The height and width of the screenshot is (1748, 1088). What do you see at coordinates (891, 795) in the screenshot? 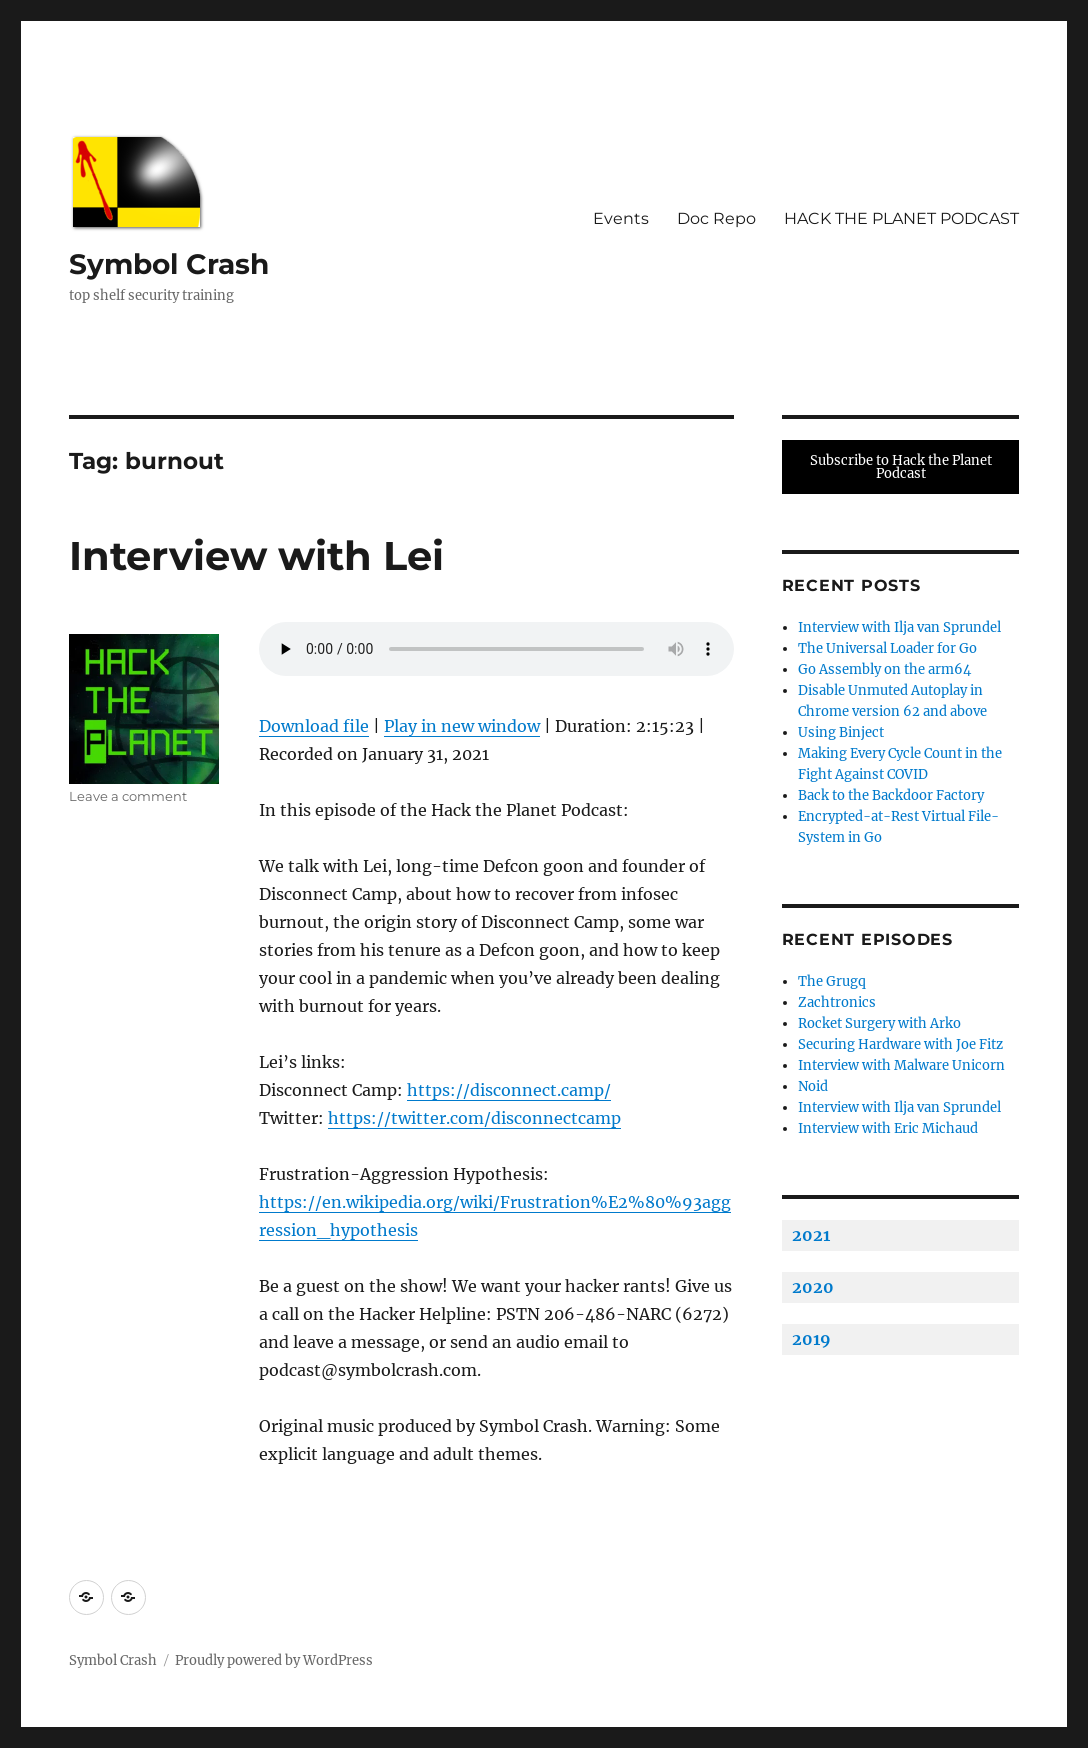
I see `Back to the Backdoor Factory` at bounding box center [891, 795].